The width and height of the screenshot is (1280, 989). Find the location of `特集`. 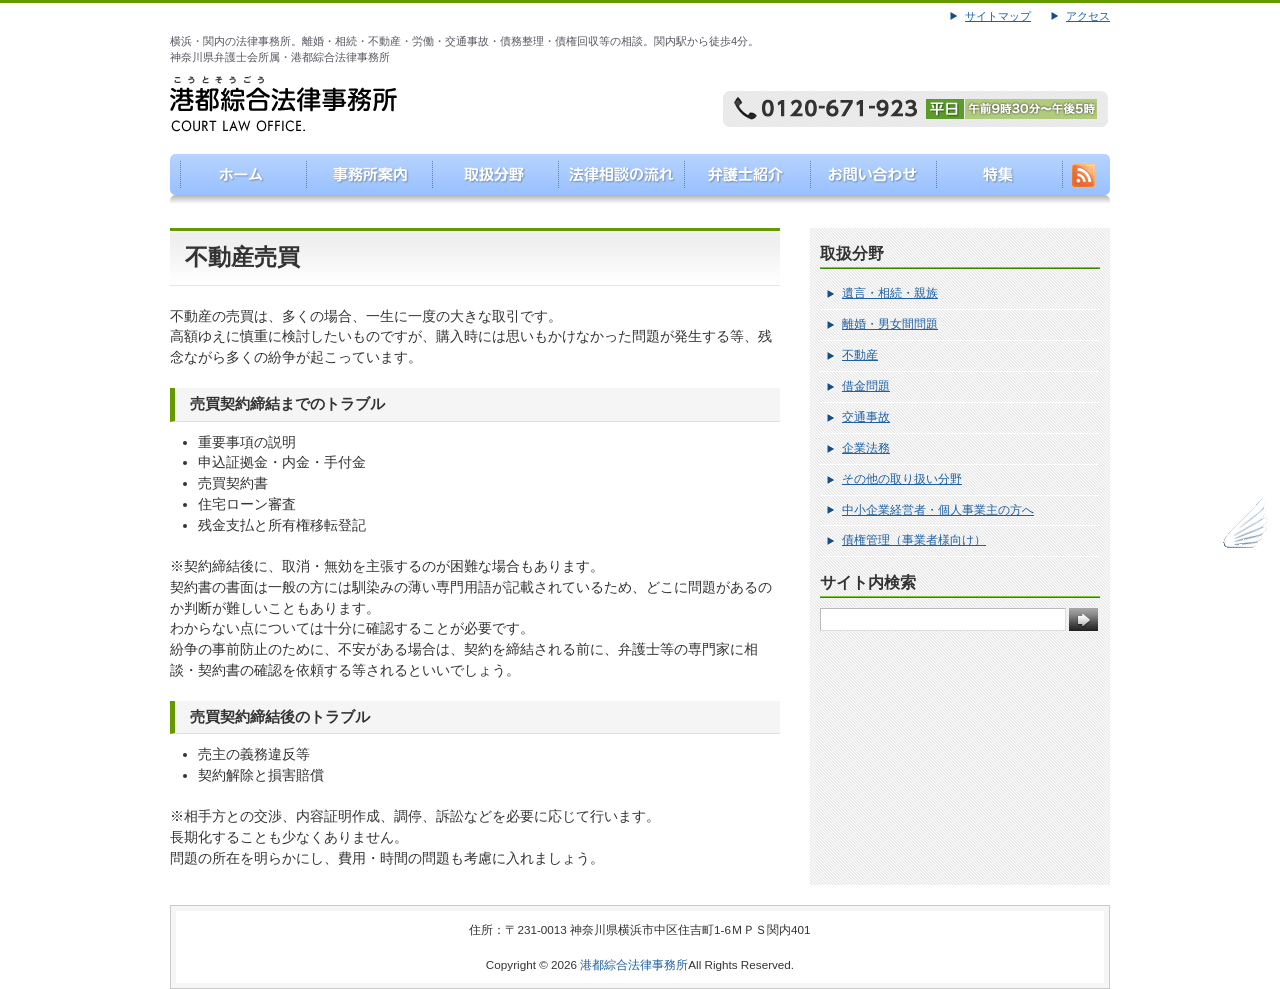

特集 is located at coordinates (995, 179).